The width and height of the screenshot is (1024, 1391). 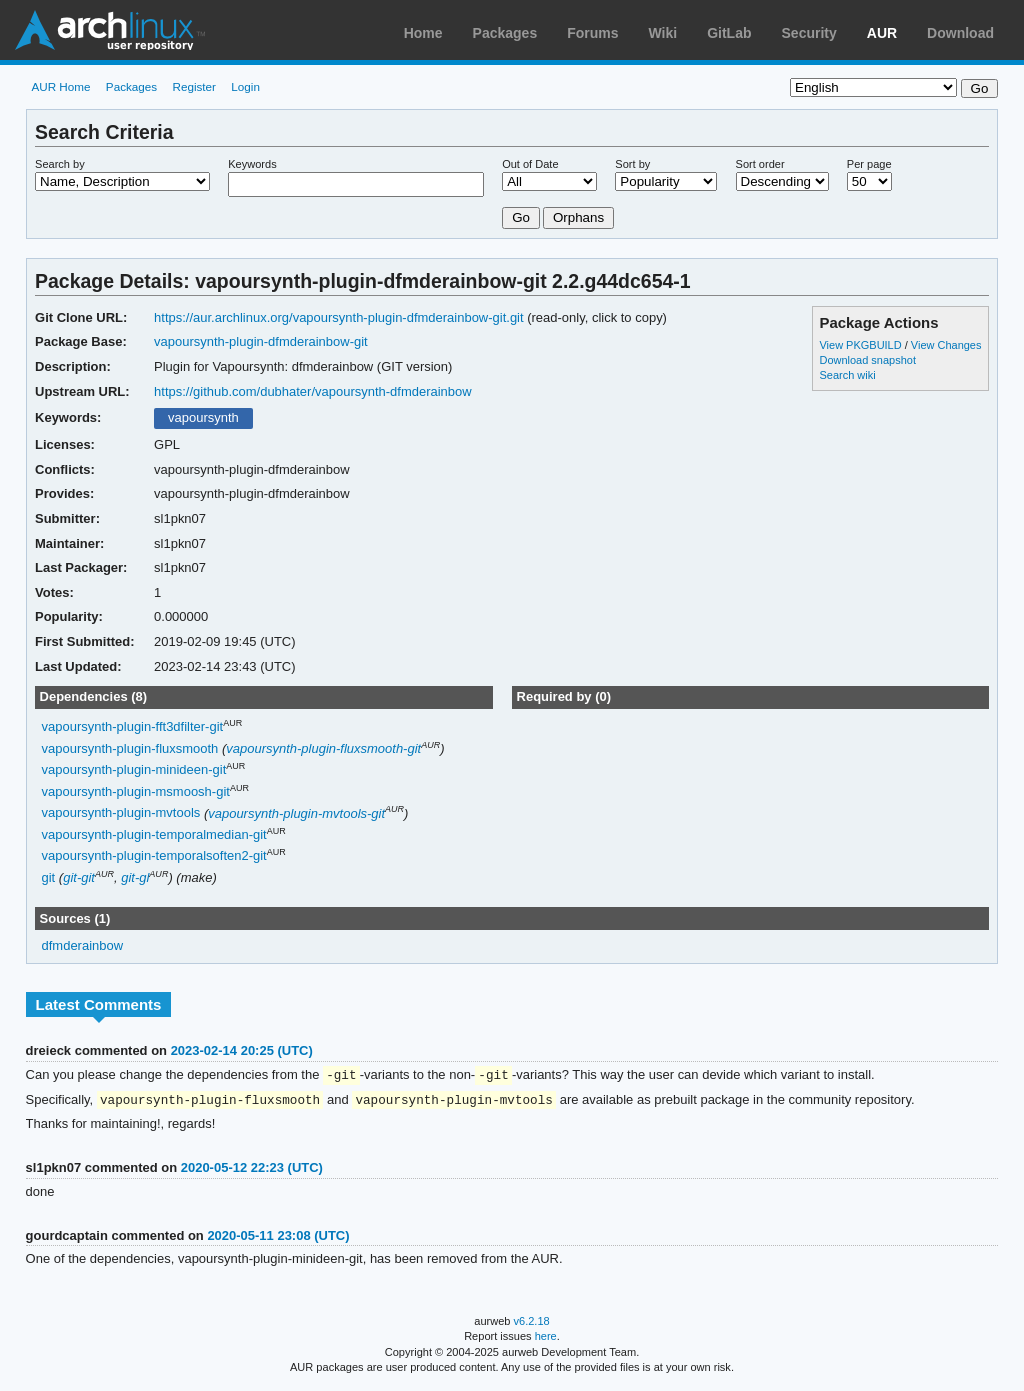 What do you see at coordinates (809, 33) in the screenshot?
I see `Security` at bounding box center [809, 33].